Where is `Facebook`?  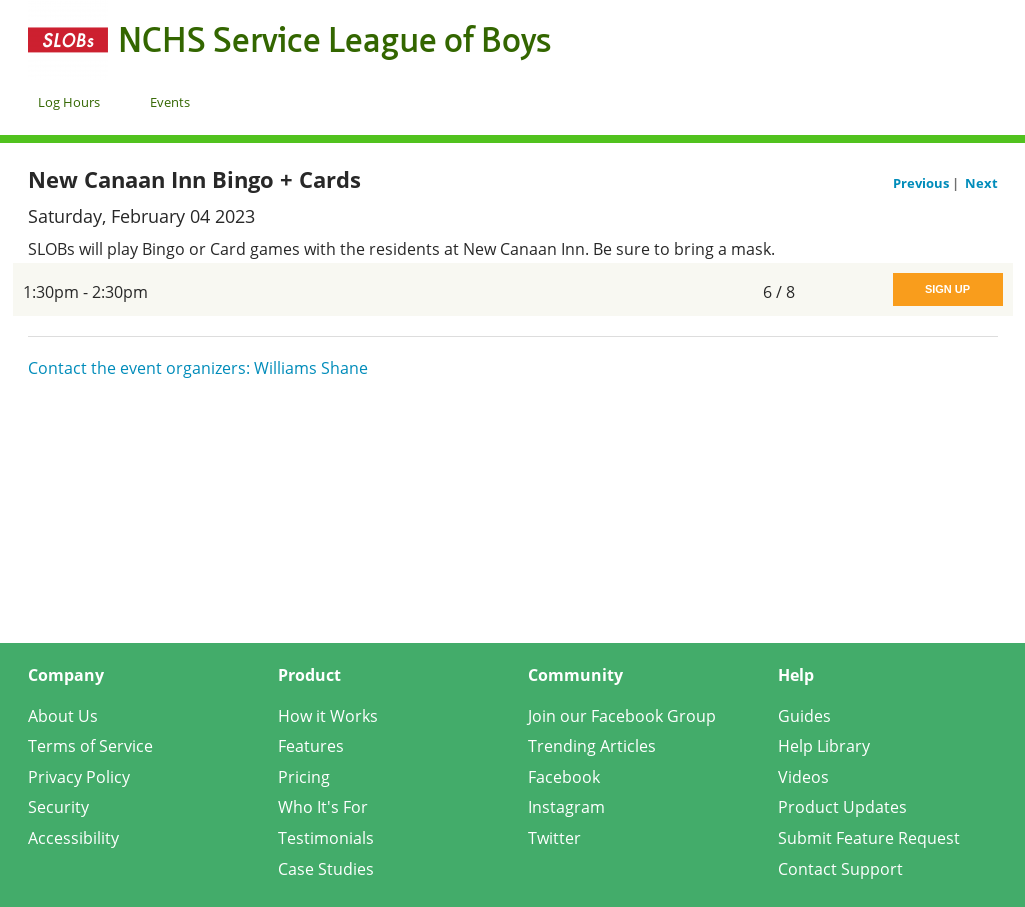
Facebook is located at coordinates (564, 777).